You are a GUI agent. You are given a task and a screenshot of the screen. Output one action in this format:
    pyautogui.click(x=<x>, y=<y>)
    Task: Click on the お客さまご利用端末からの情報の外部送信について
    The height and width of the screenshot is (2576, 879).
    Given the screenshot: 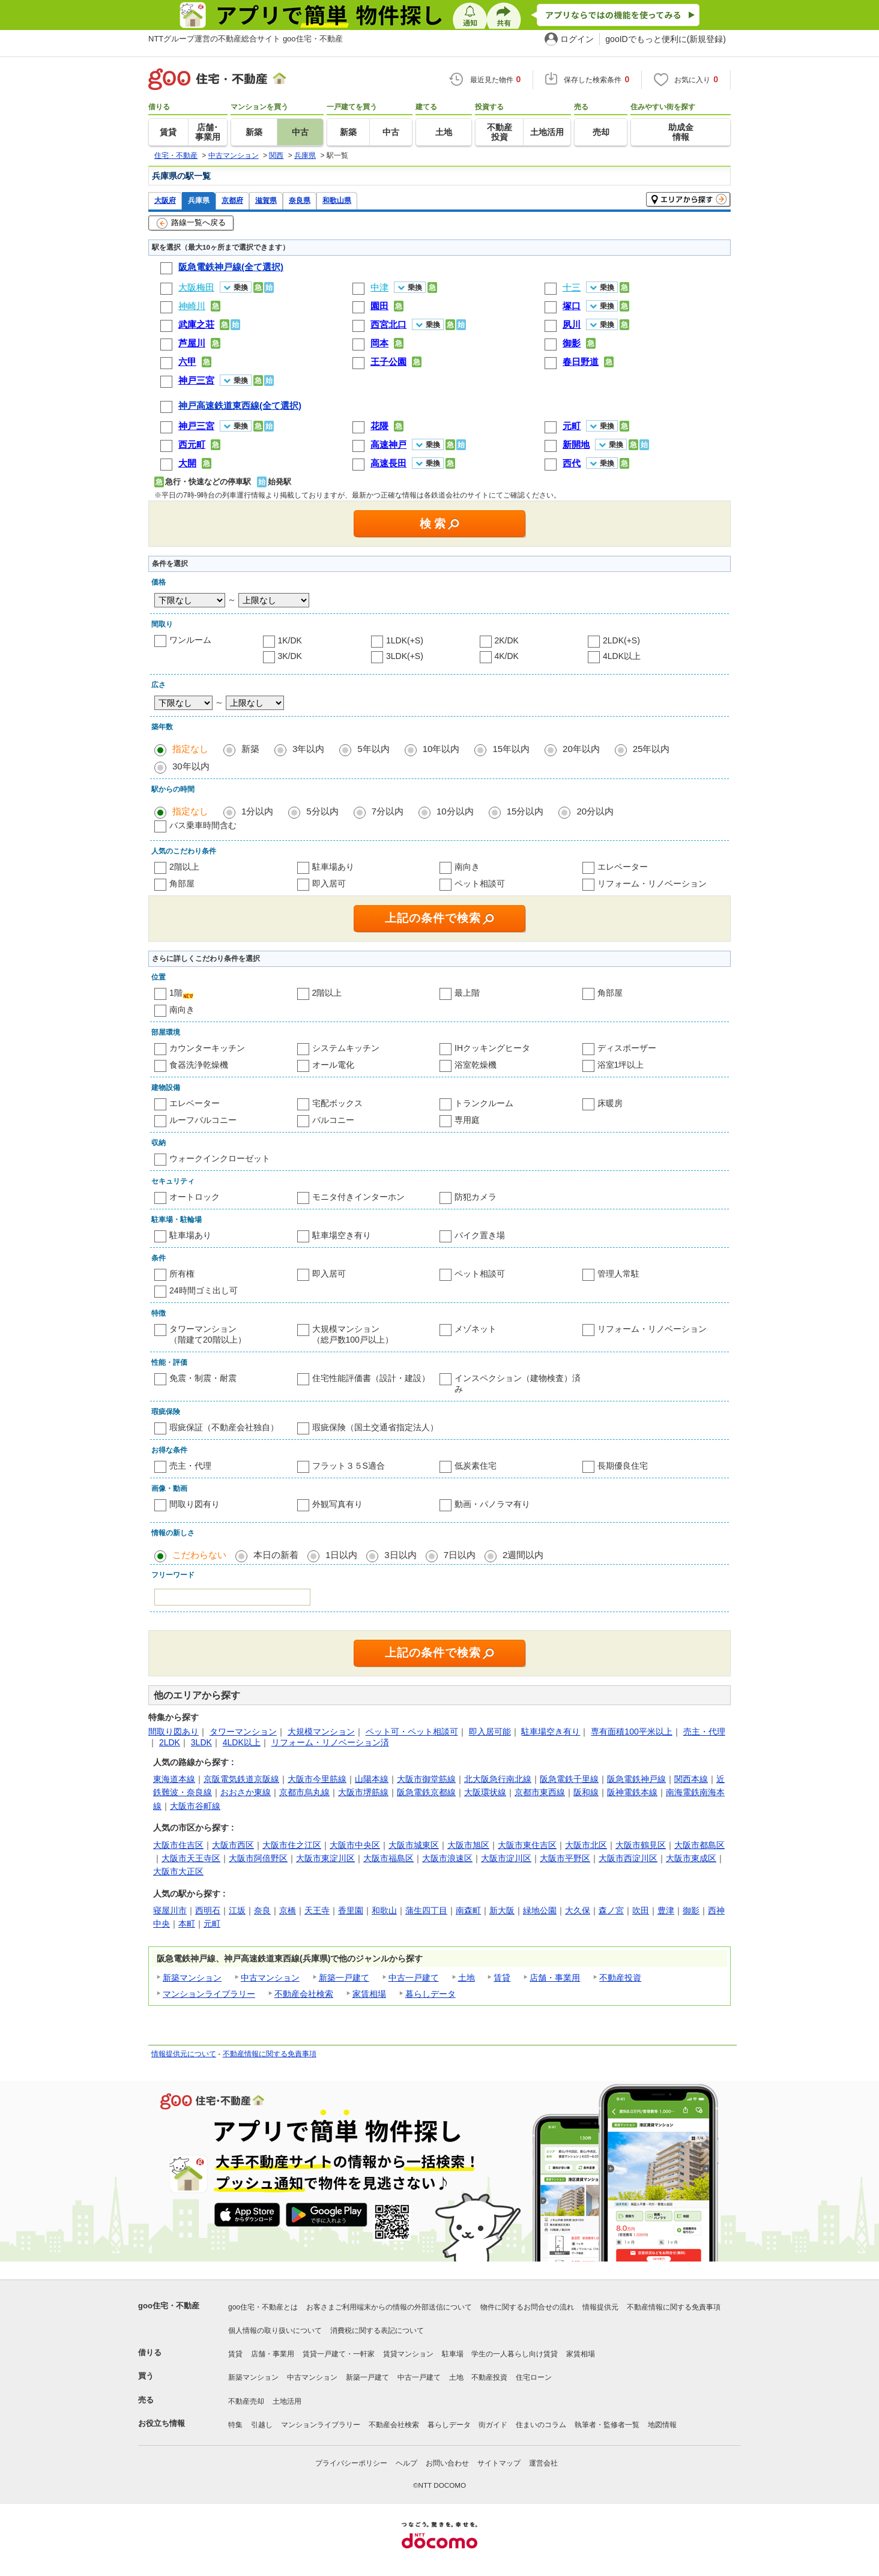 What is the action you would take?
    pyautogui.click(x=389, y=2307)
    